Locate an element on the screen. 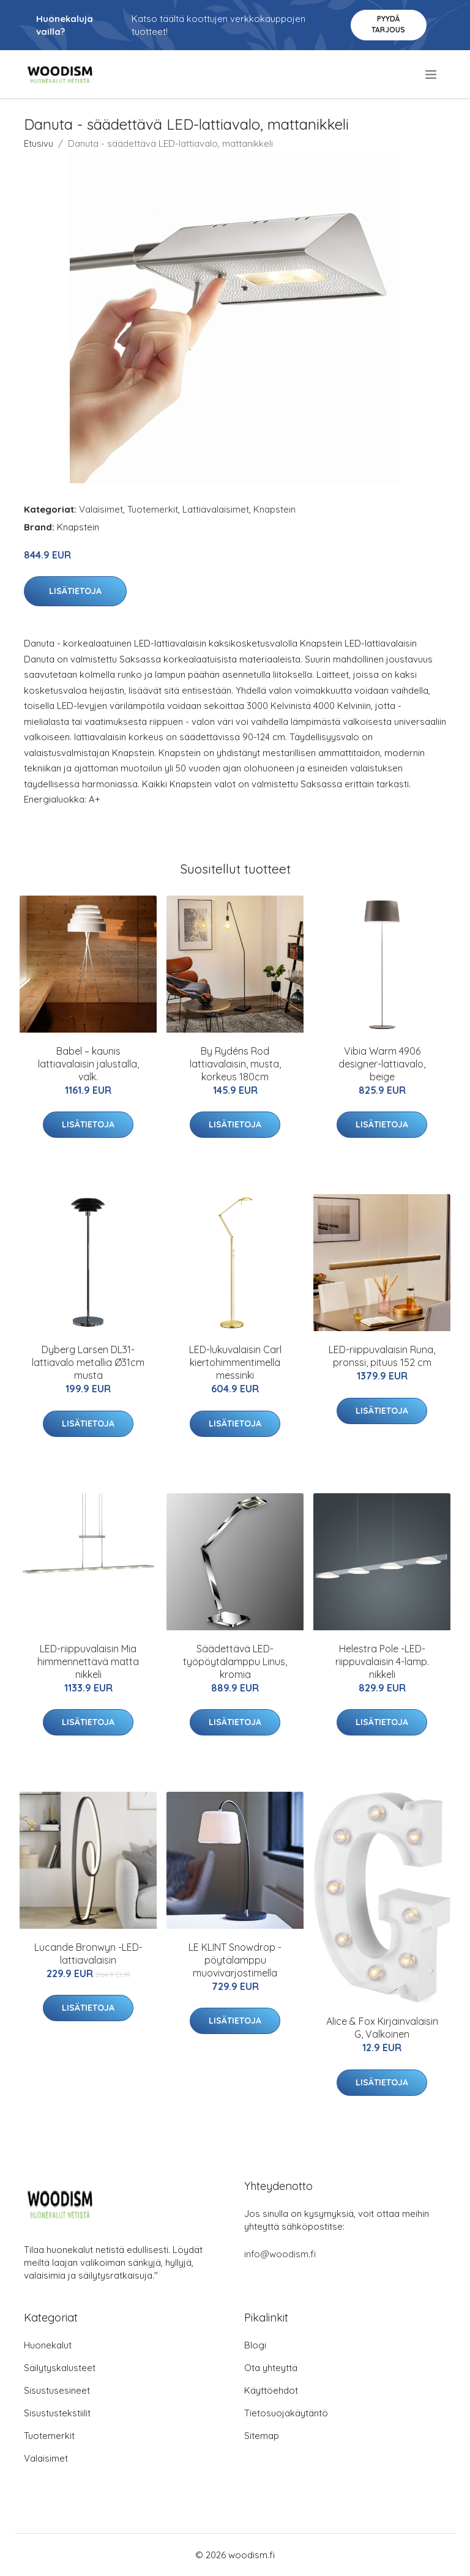  Blogi is located at coordinates (255, 2345).